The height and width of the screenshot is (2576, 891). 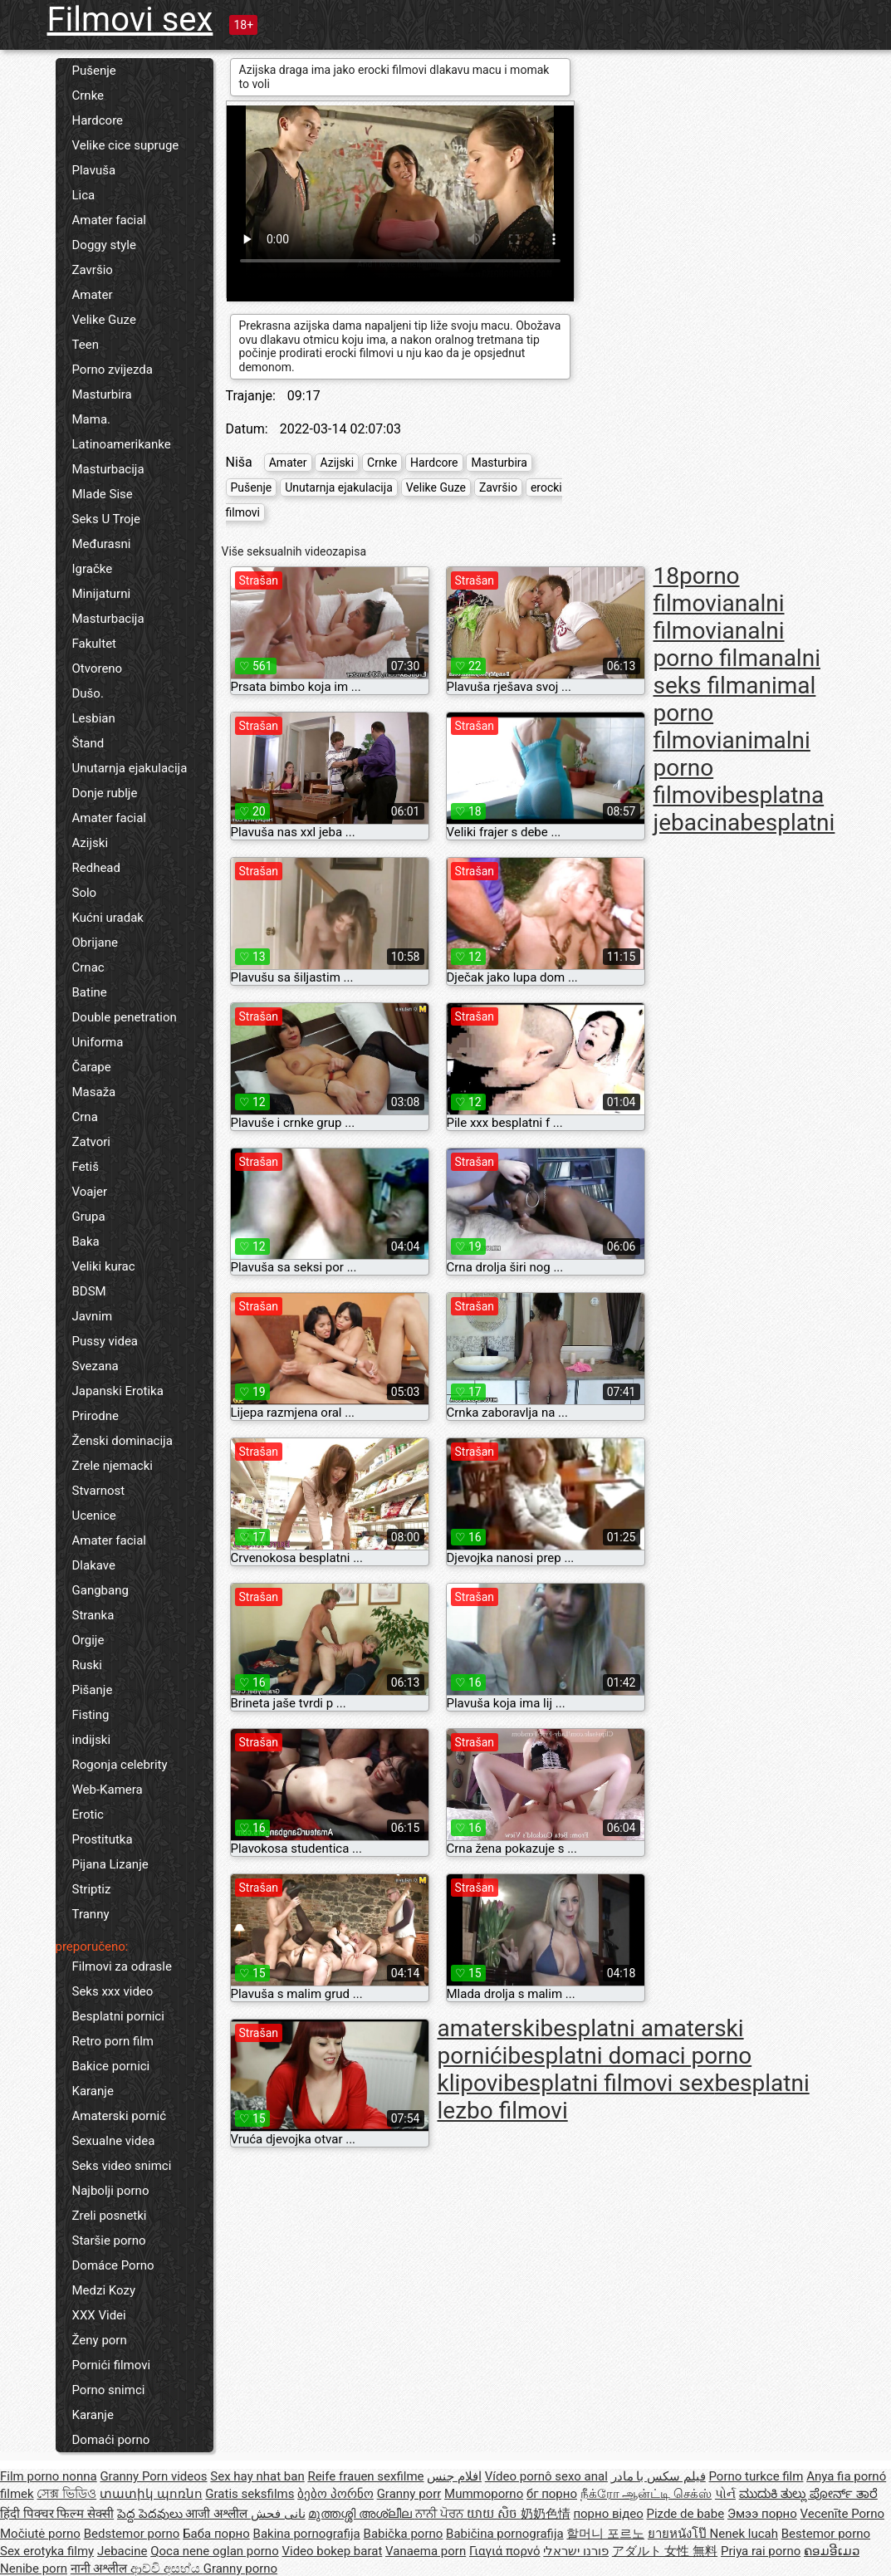 What do you see at coordinates (122, 1440) in the screenshot?
I see `Ženski dominacija` at bounding box center [122, 1440].